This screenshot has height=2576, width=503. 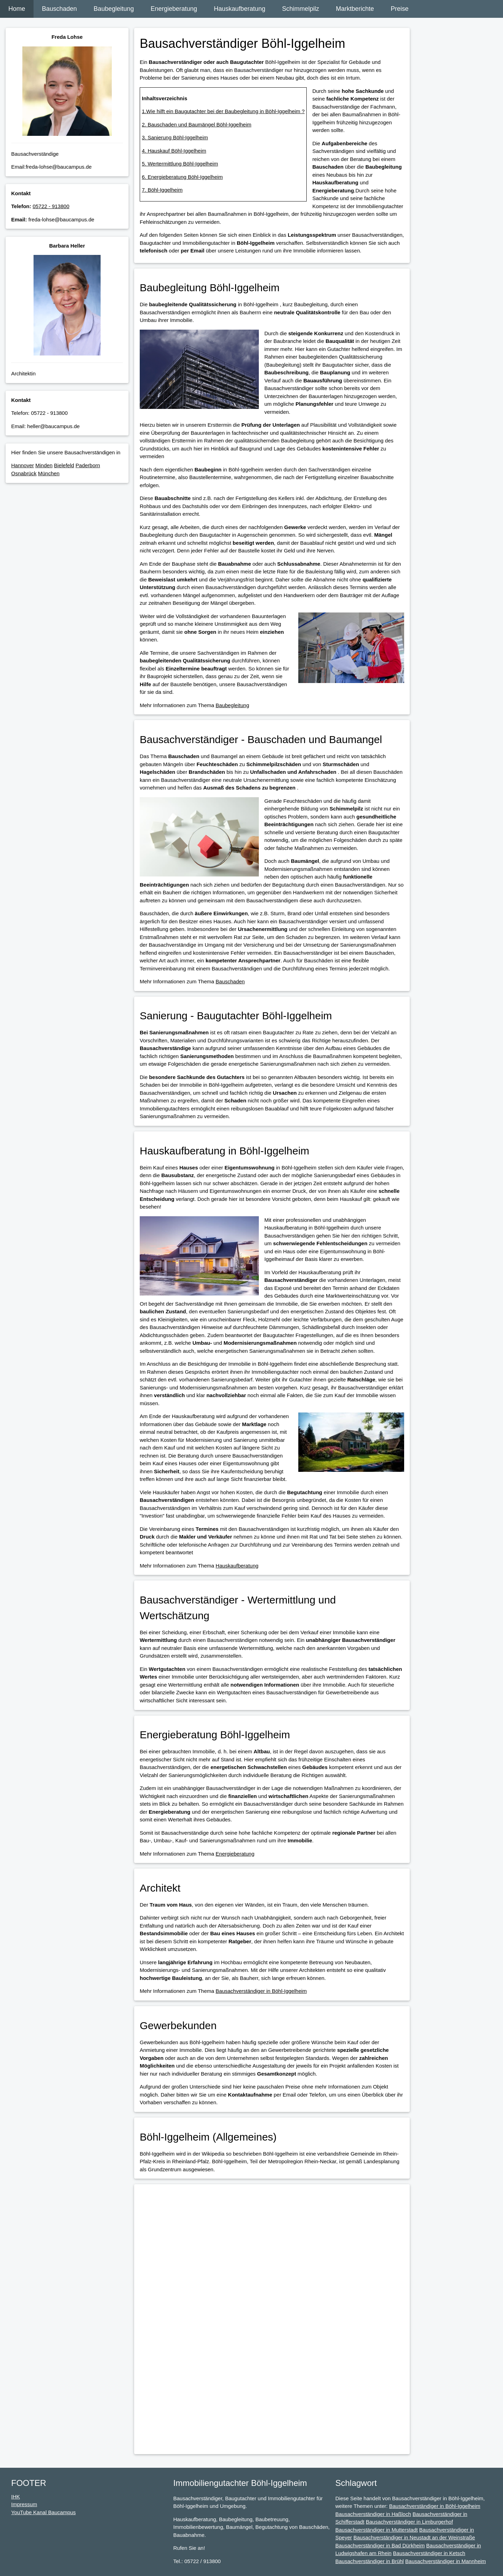 I want to click on Bausachverständiger in Mannheim, so click(x=445, y=2561).